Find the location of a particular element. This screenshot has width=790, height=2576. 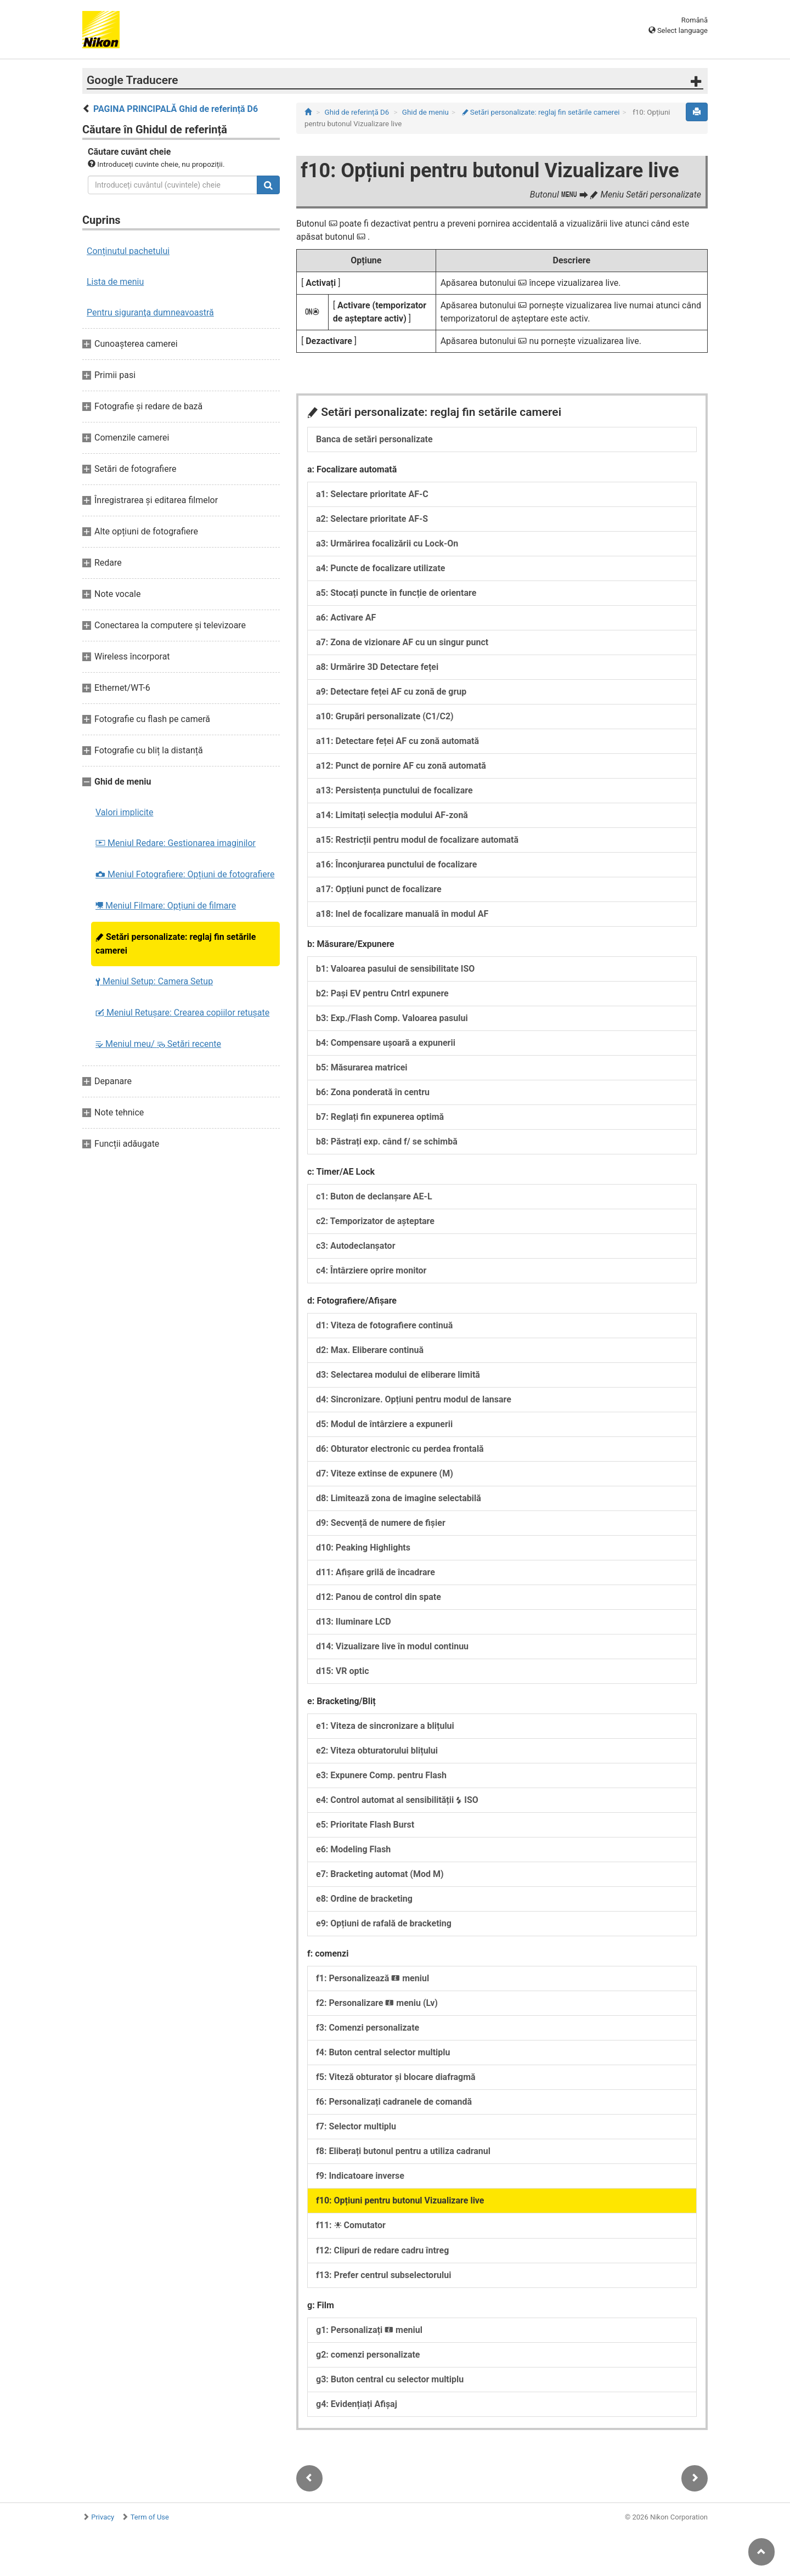

f9: Indicatoare inverse is located at coordinates (360, 2176).